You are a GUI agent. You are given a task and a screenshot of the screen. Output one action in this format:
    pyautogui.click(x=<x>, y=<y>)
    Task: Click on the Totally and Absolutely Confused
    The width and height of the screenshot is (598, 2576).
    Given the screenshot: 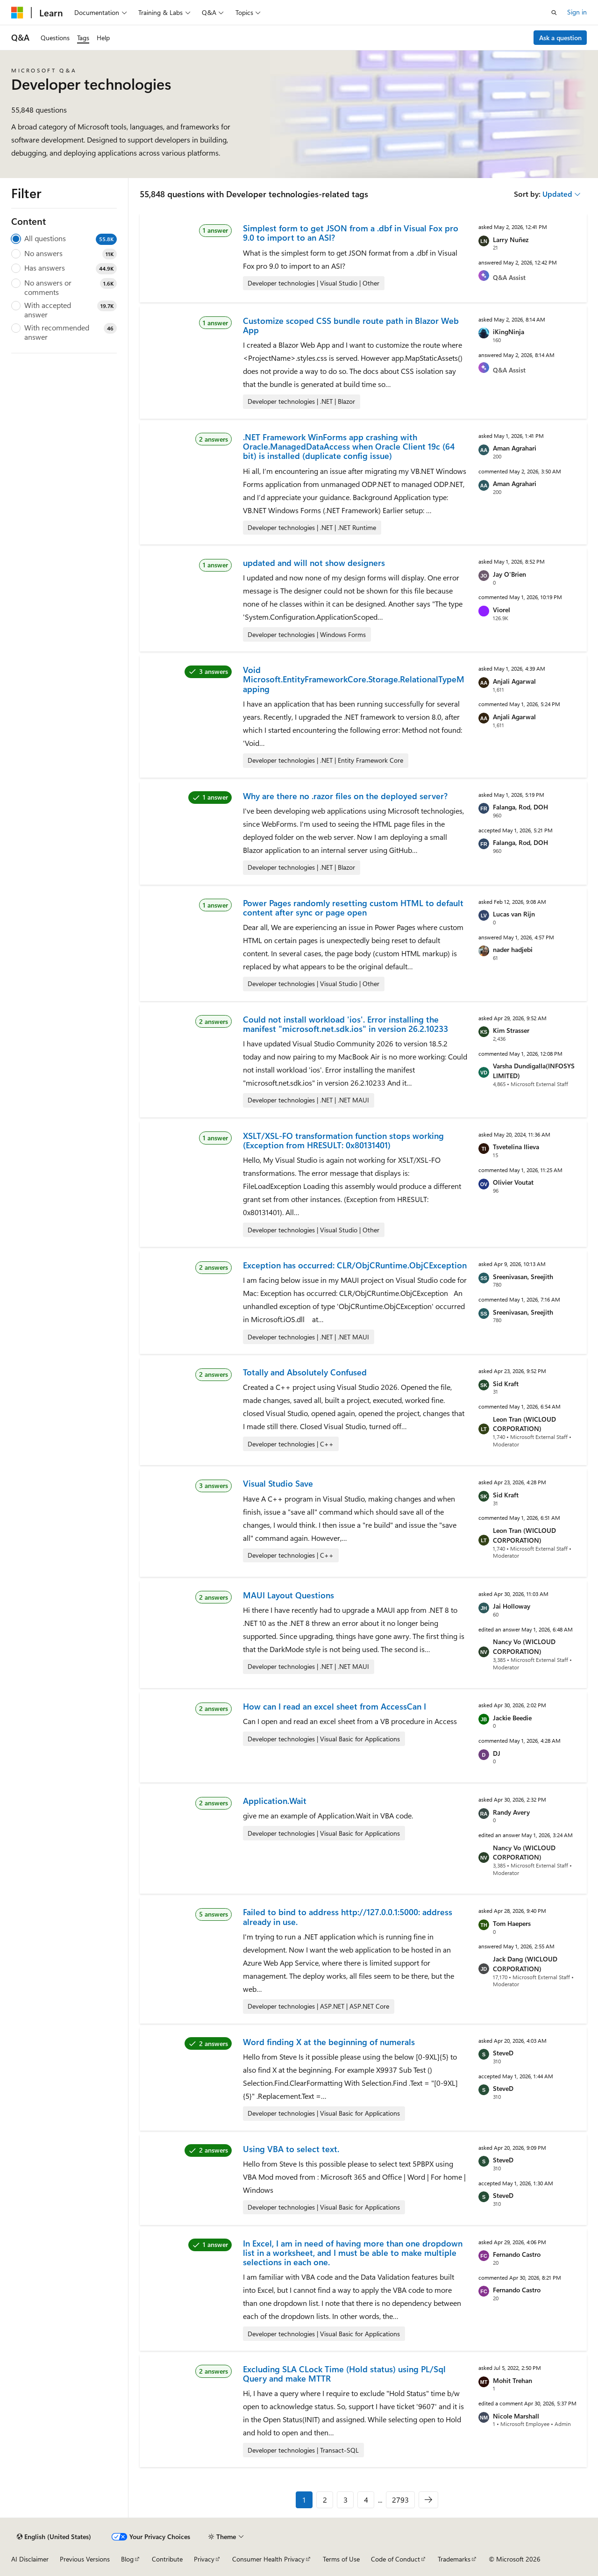 What is the action you would take?
    pyautogui.click(x=305, y=1372)
    